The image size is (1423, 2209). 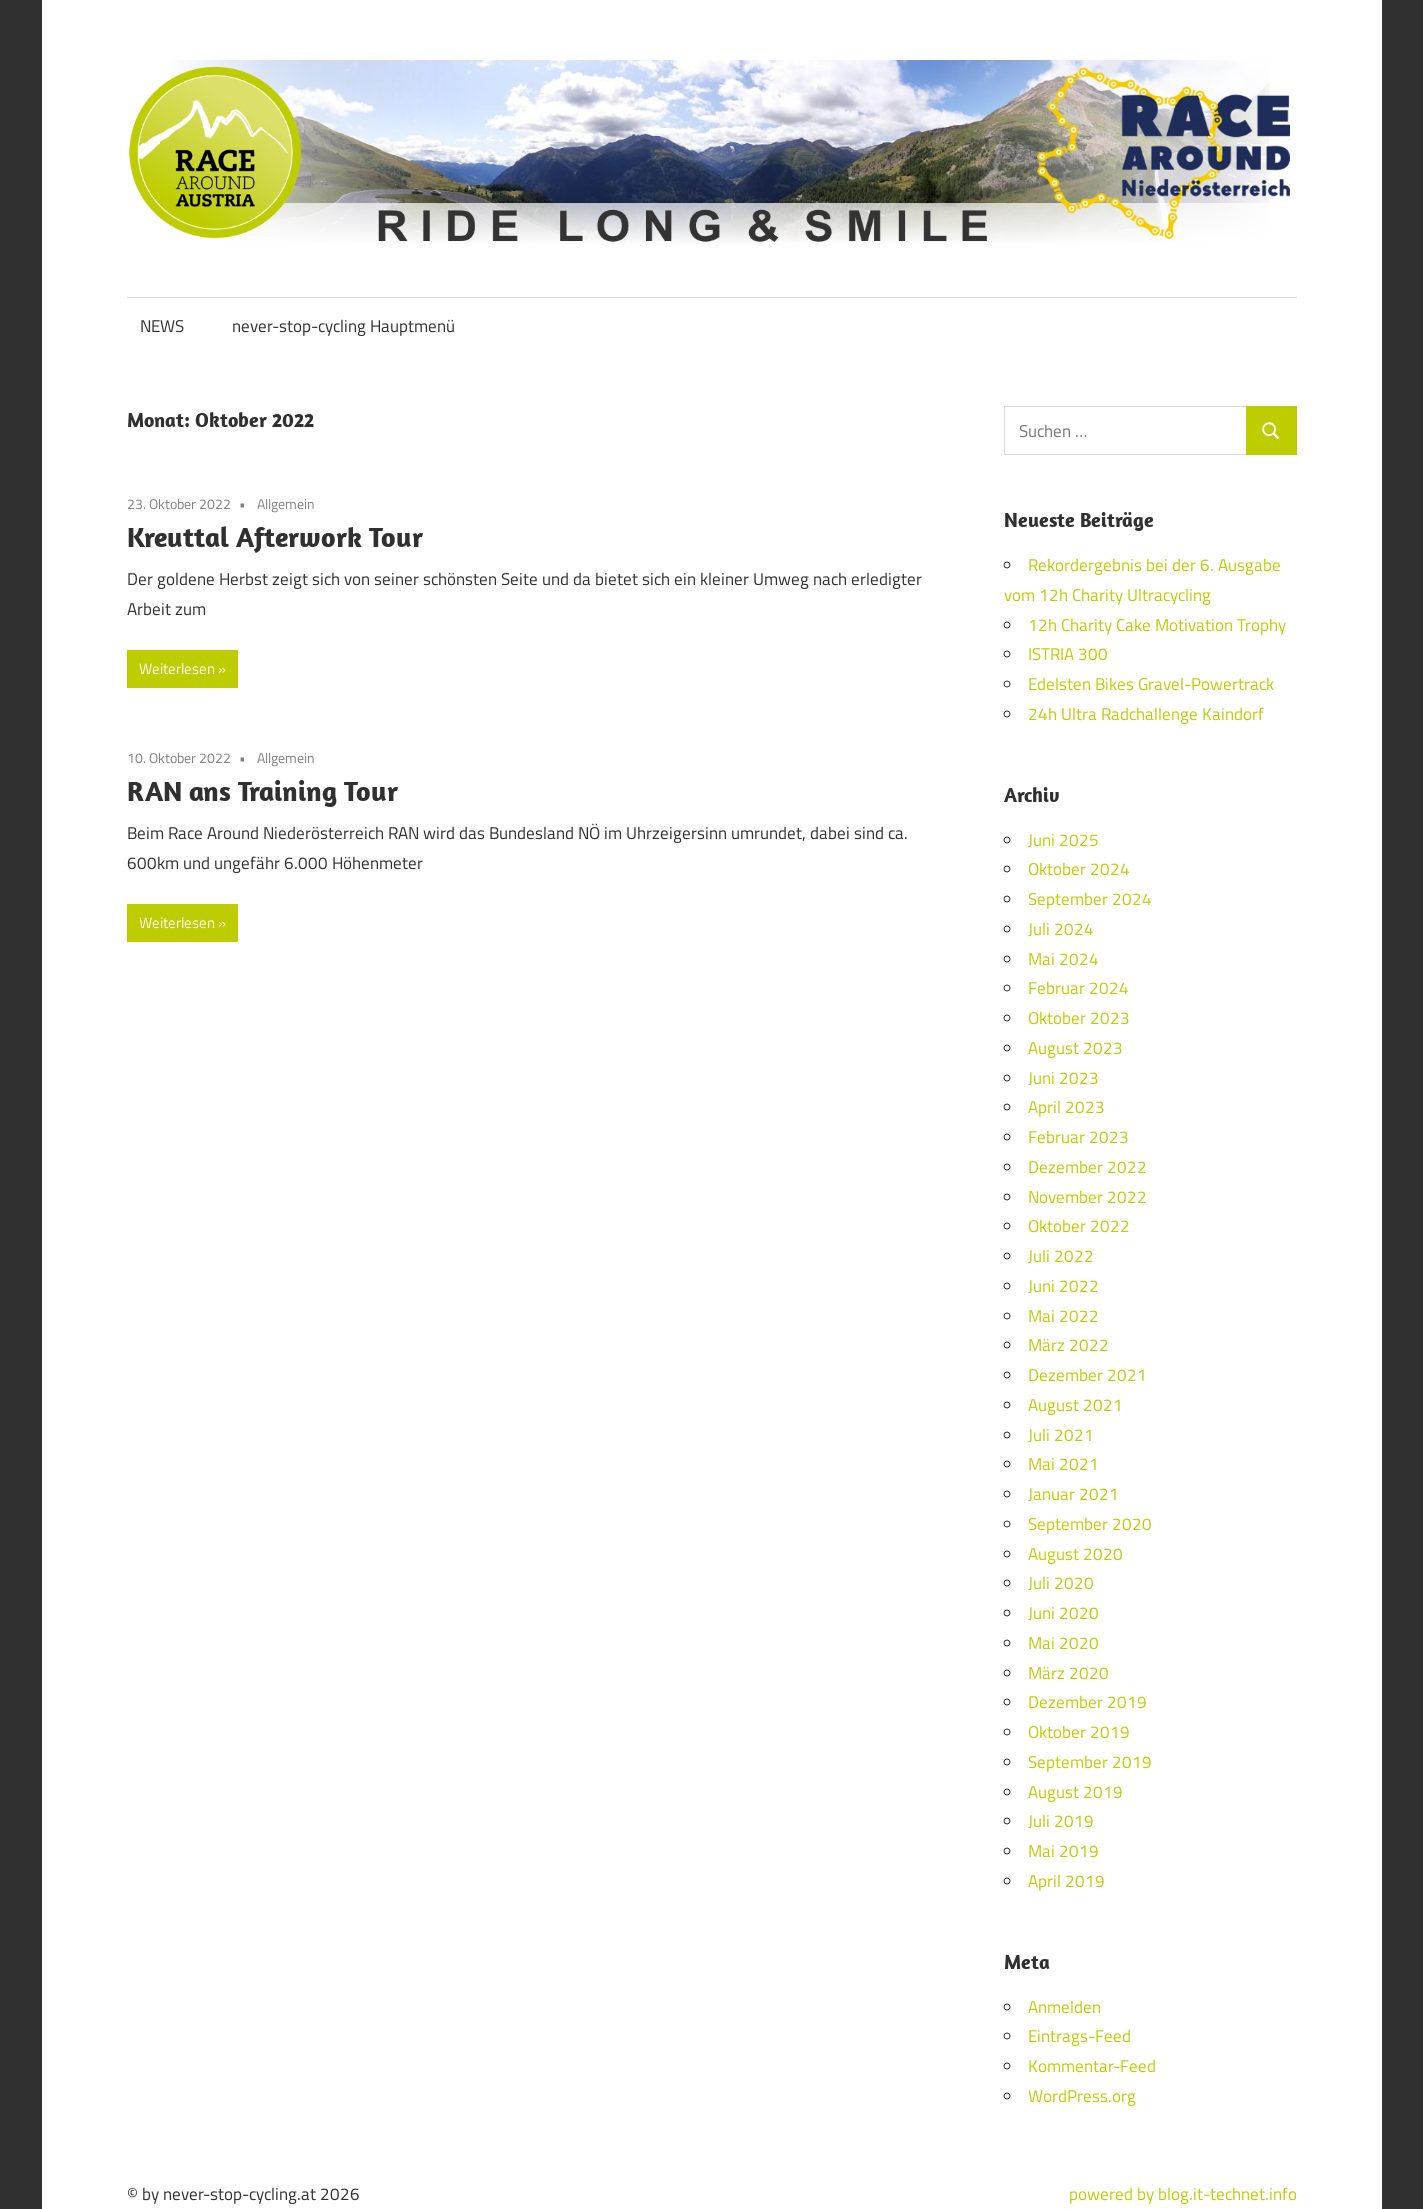 What do you see at coordinates (1146, 714) in the screenshot?
I see `24h Ultra Radchallenge Kaindorf` at bounding box center [1146, 714].